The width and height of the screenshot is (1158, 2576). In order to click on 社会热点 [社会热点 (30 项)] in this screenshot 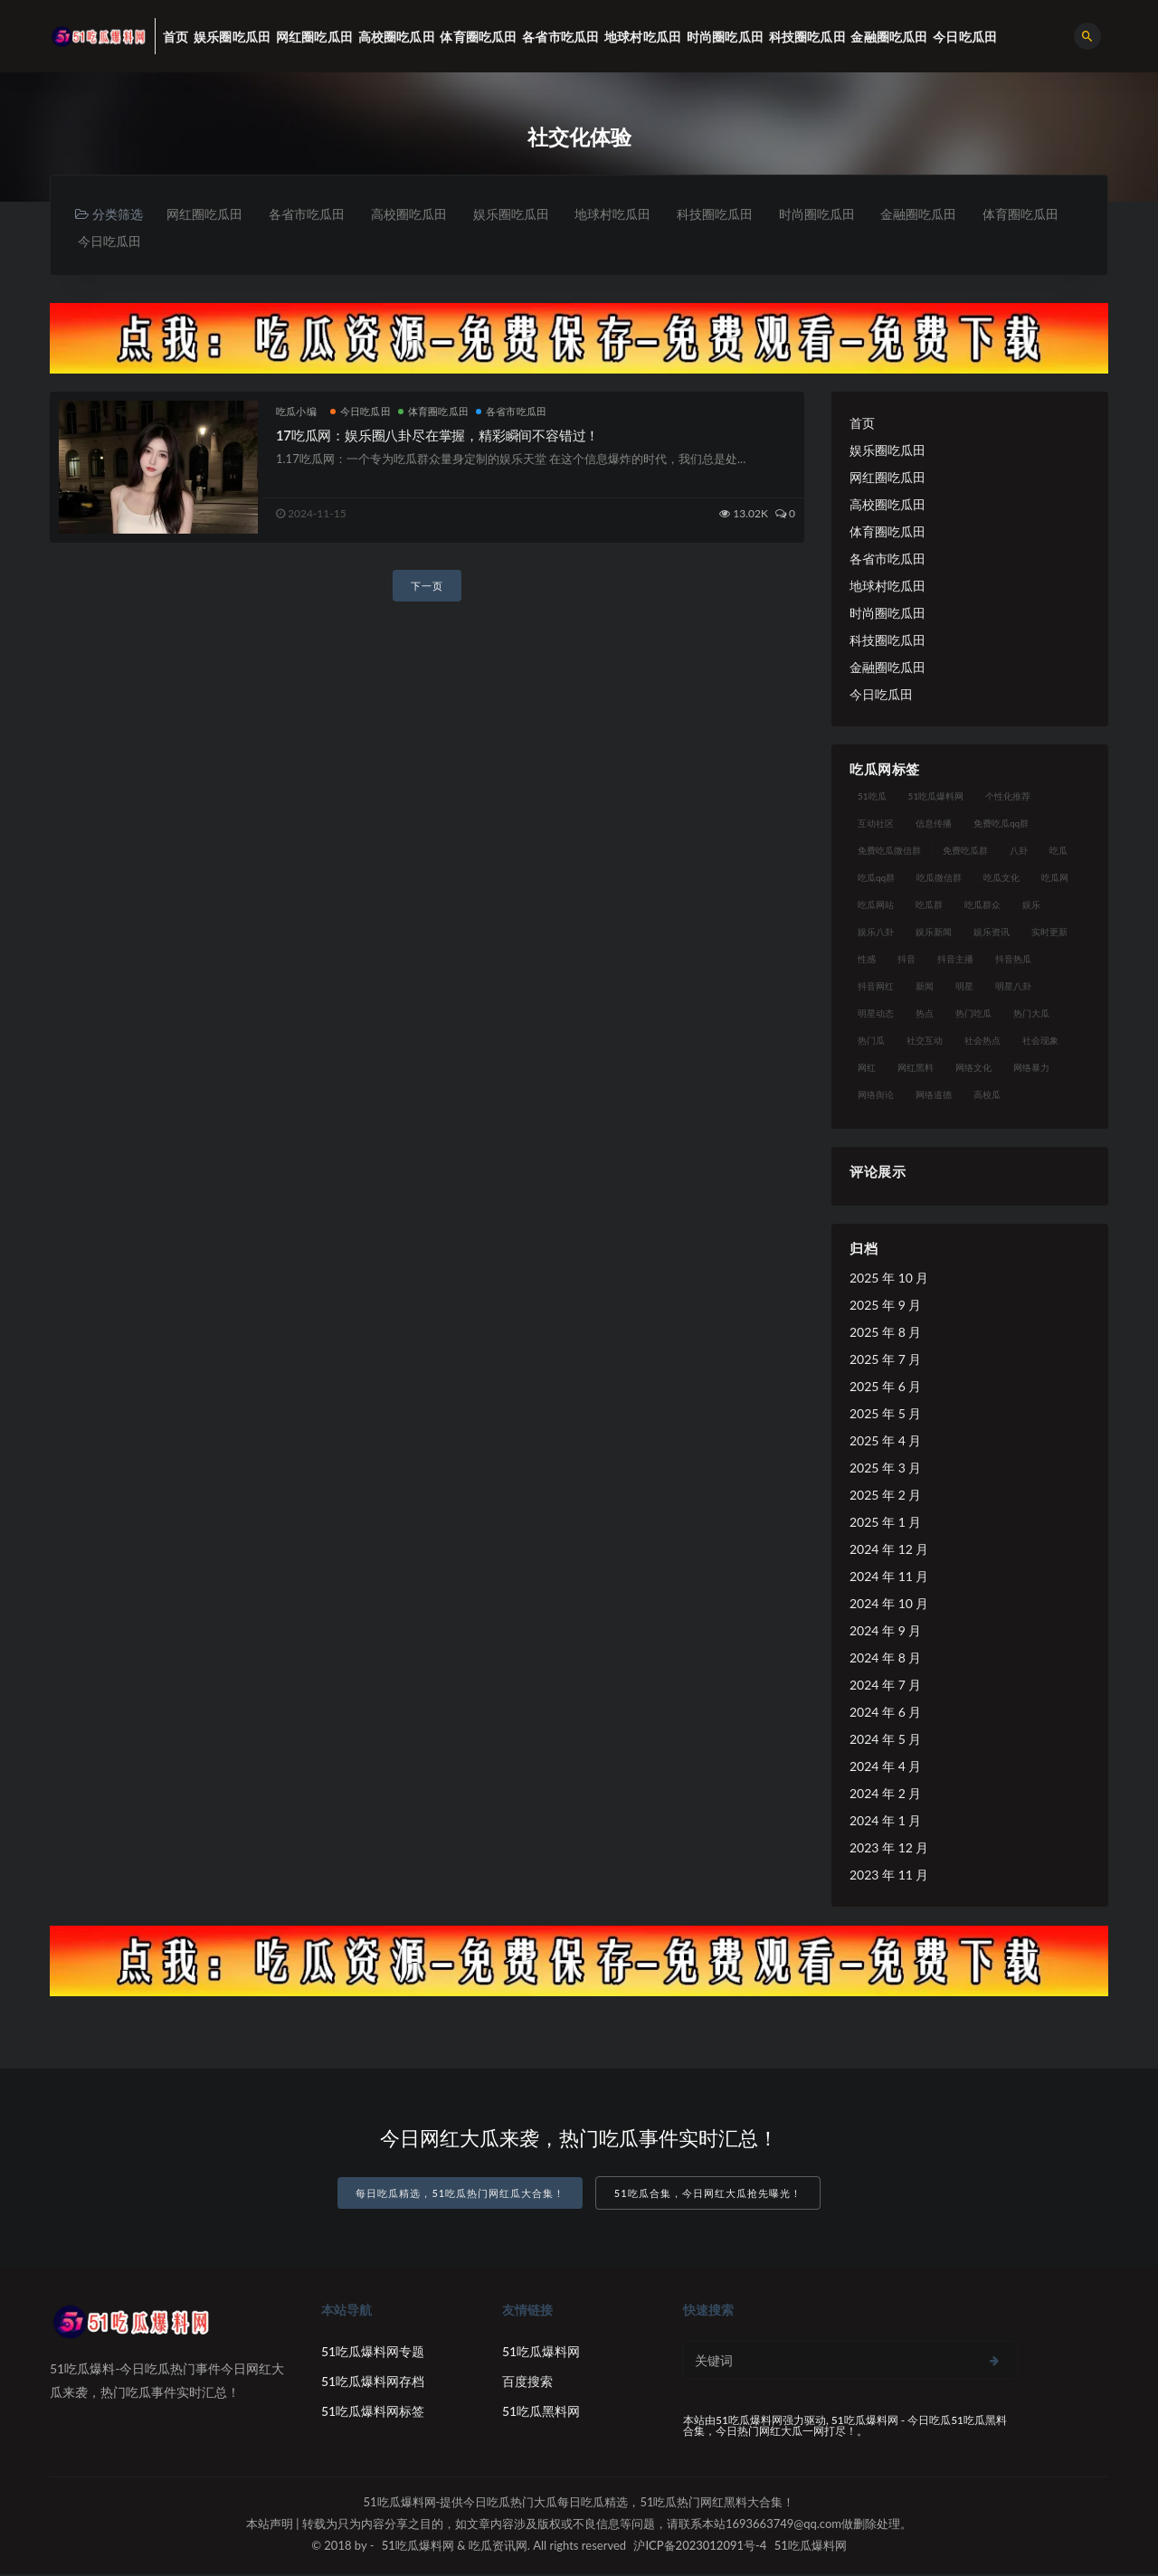, I will do `click(982, 1042)`.